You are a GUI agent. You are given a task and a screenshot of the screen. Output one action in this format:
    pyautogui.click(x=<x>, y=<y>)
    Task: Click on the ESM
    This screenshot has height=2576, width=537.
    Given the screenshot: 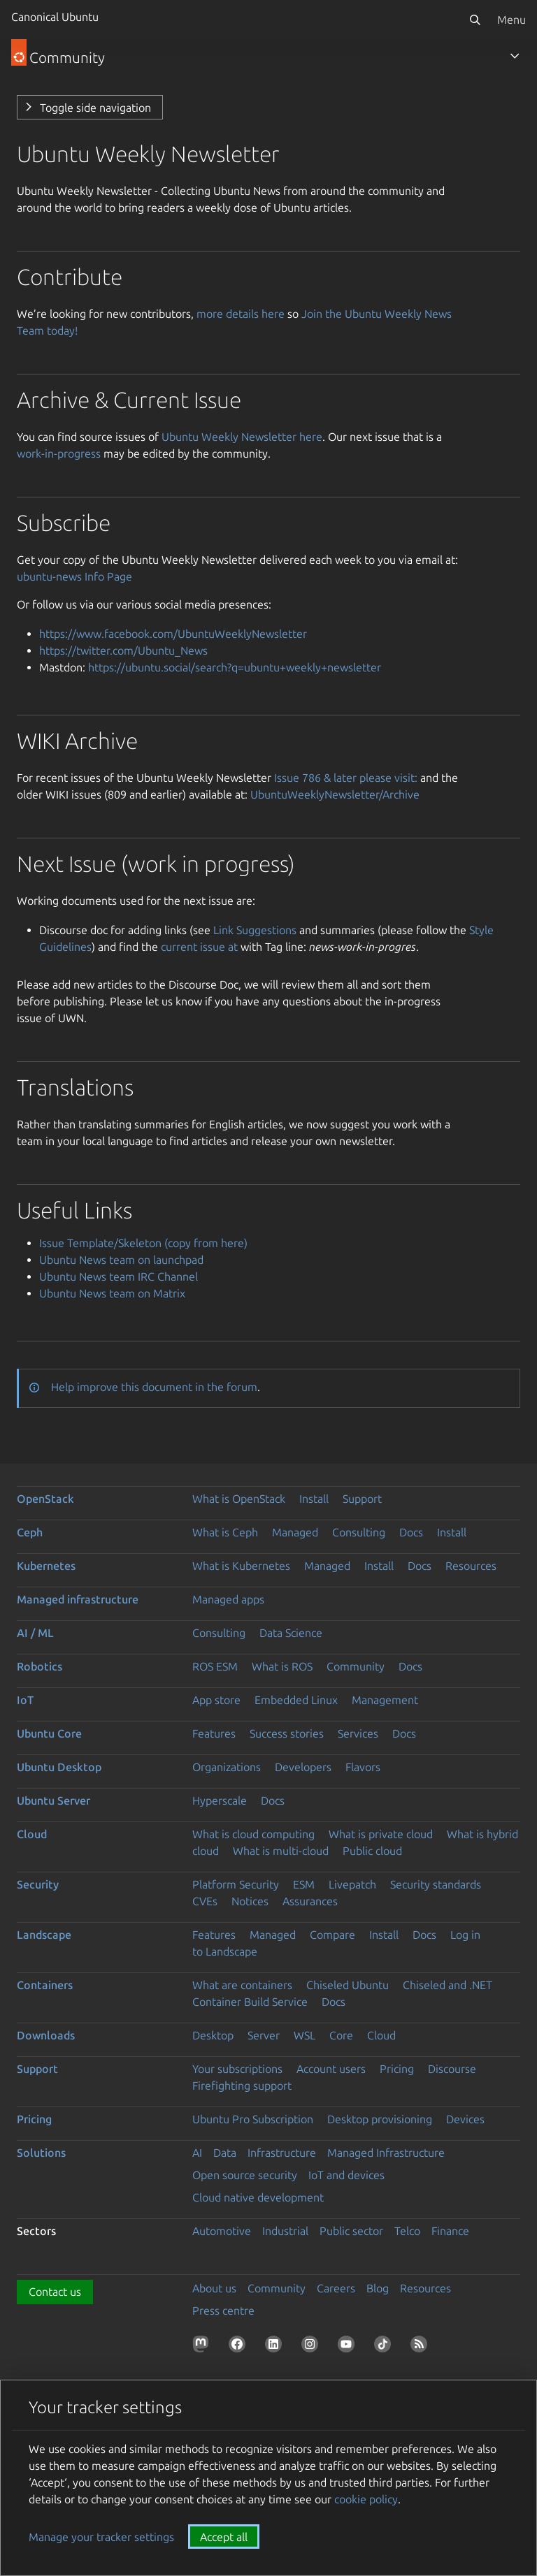 What is the action you would take?
    pyautogui.click(x=304, y=1884)
    